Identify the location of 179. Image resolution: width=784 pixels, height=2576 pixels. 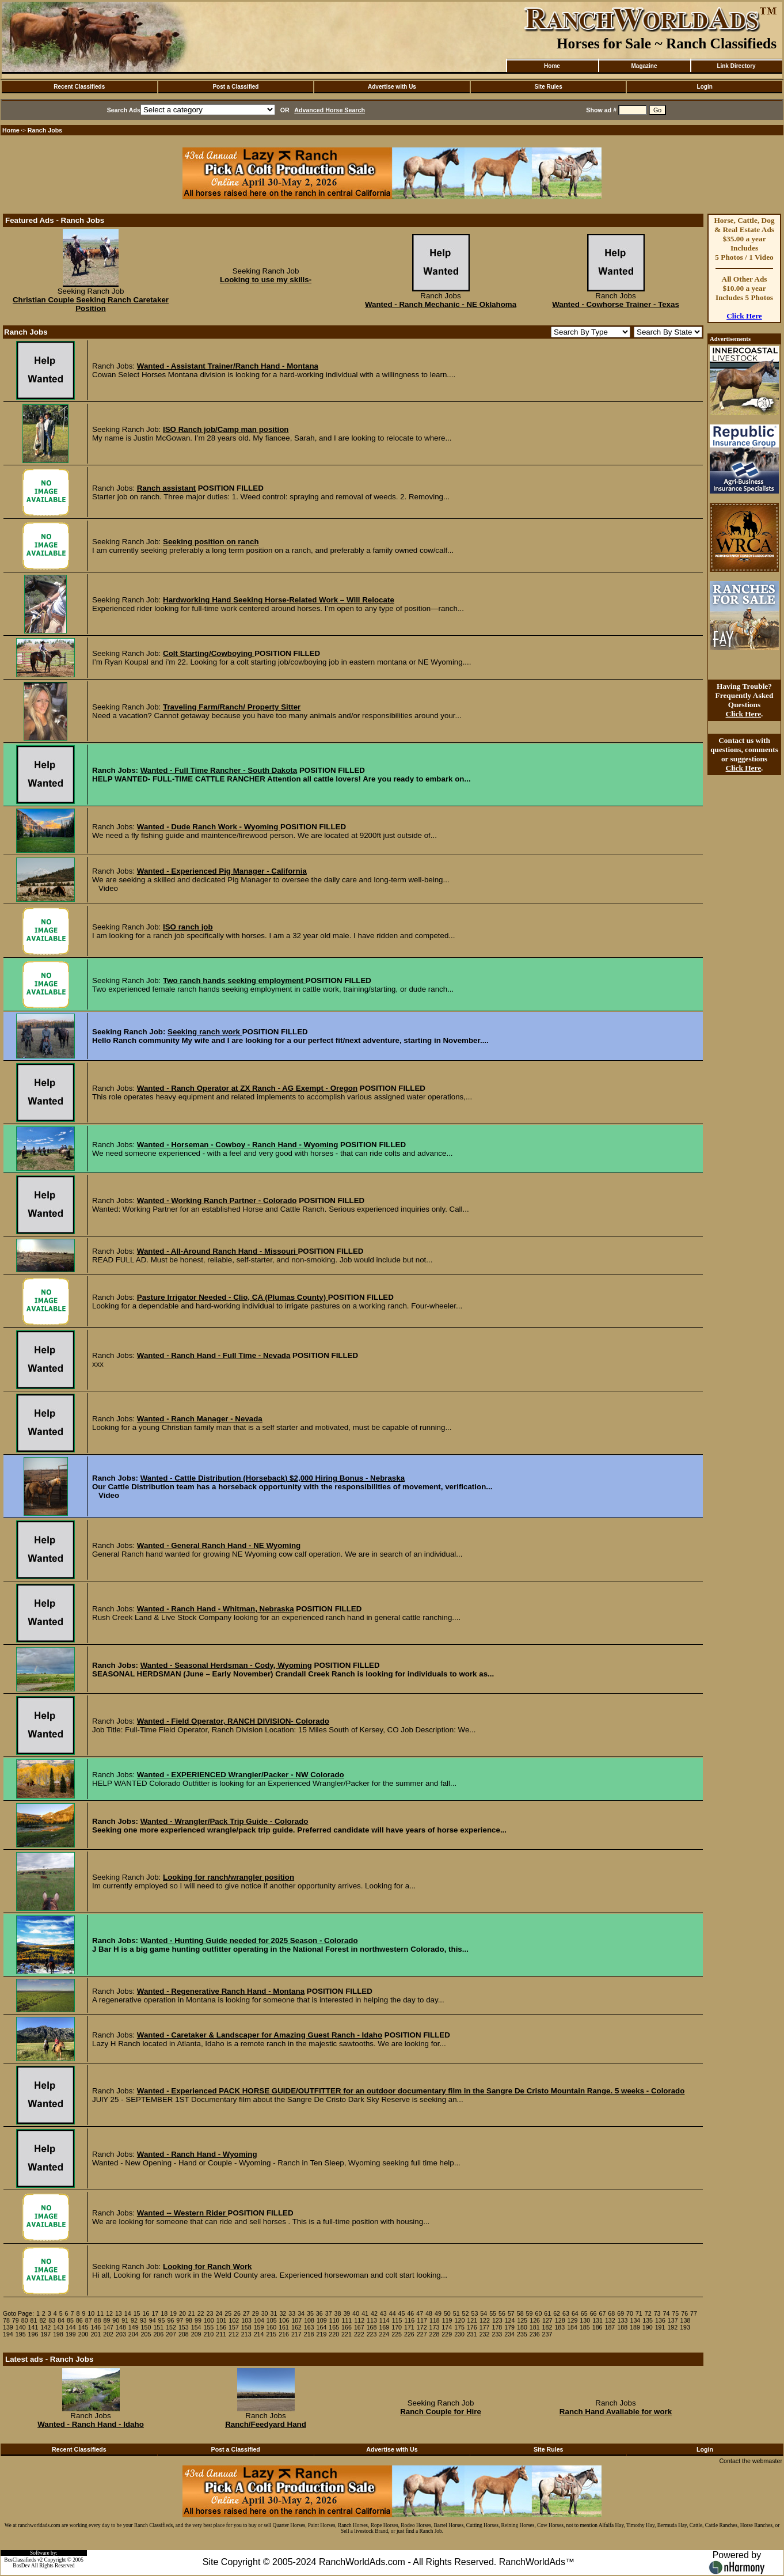
(509, 2327).